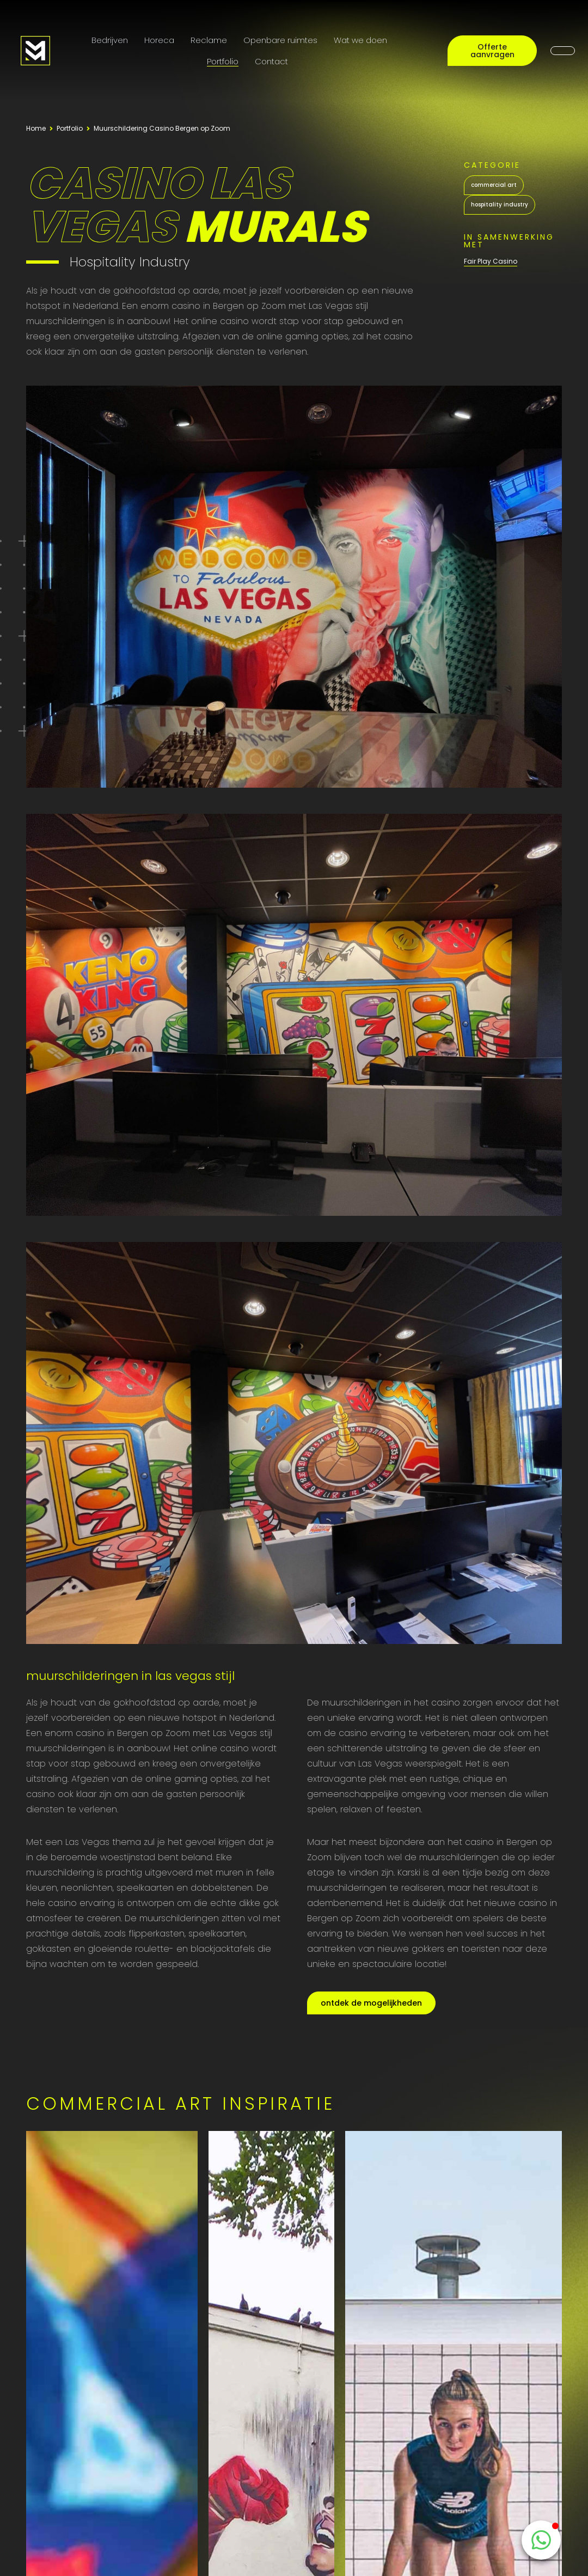 The width and height of the screenshot is (588, 2576). Describe the element at coordinates (36, 128) in the screenshot. I see `Home` at that location.